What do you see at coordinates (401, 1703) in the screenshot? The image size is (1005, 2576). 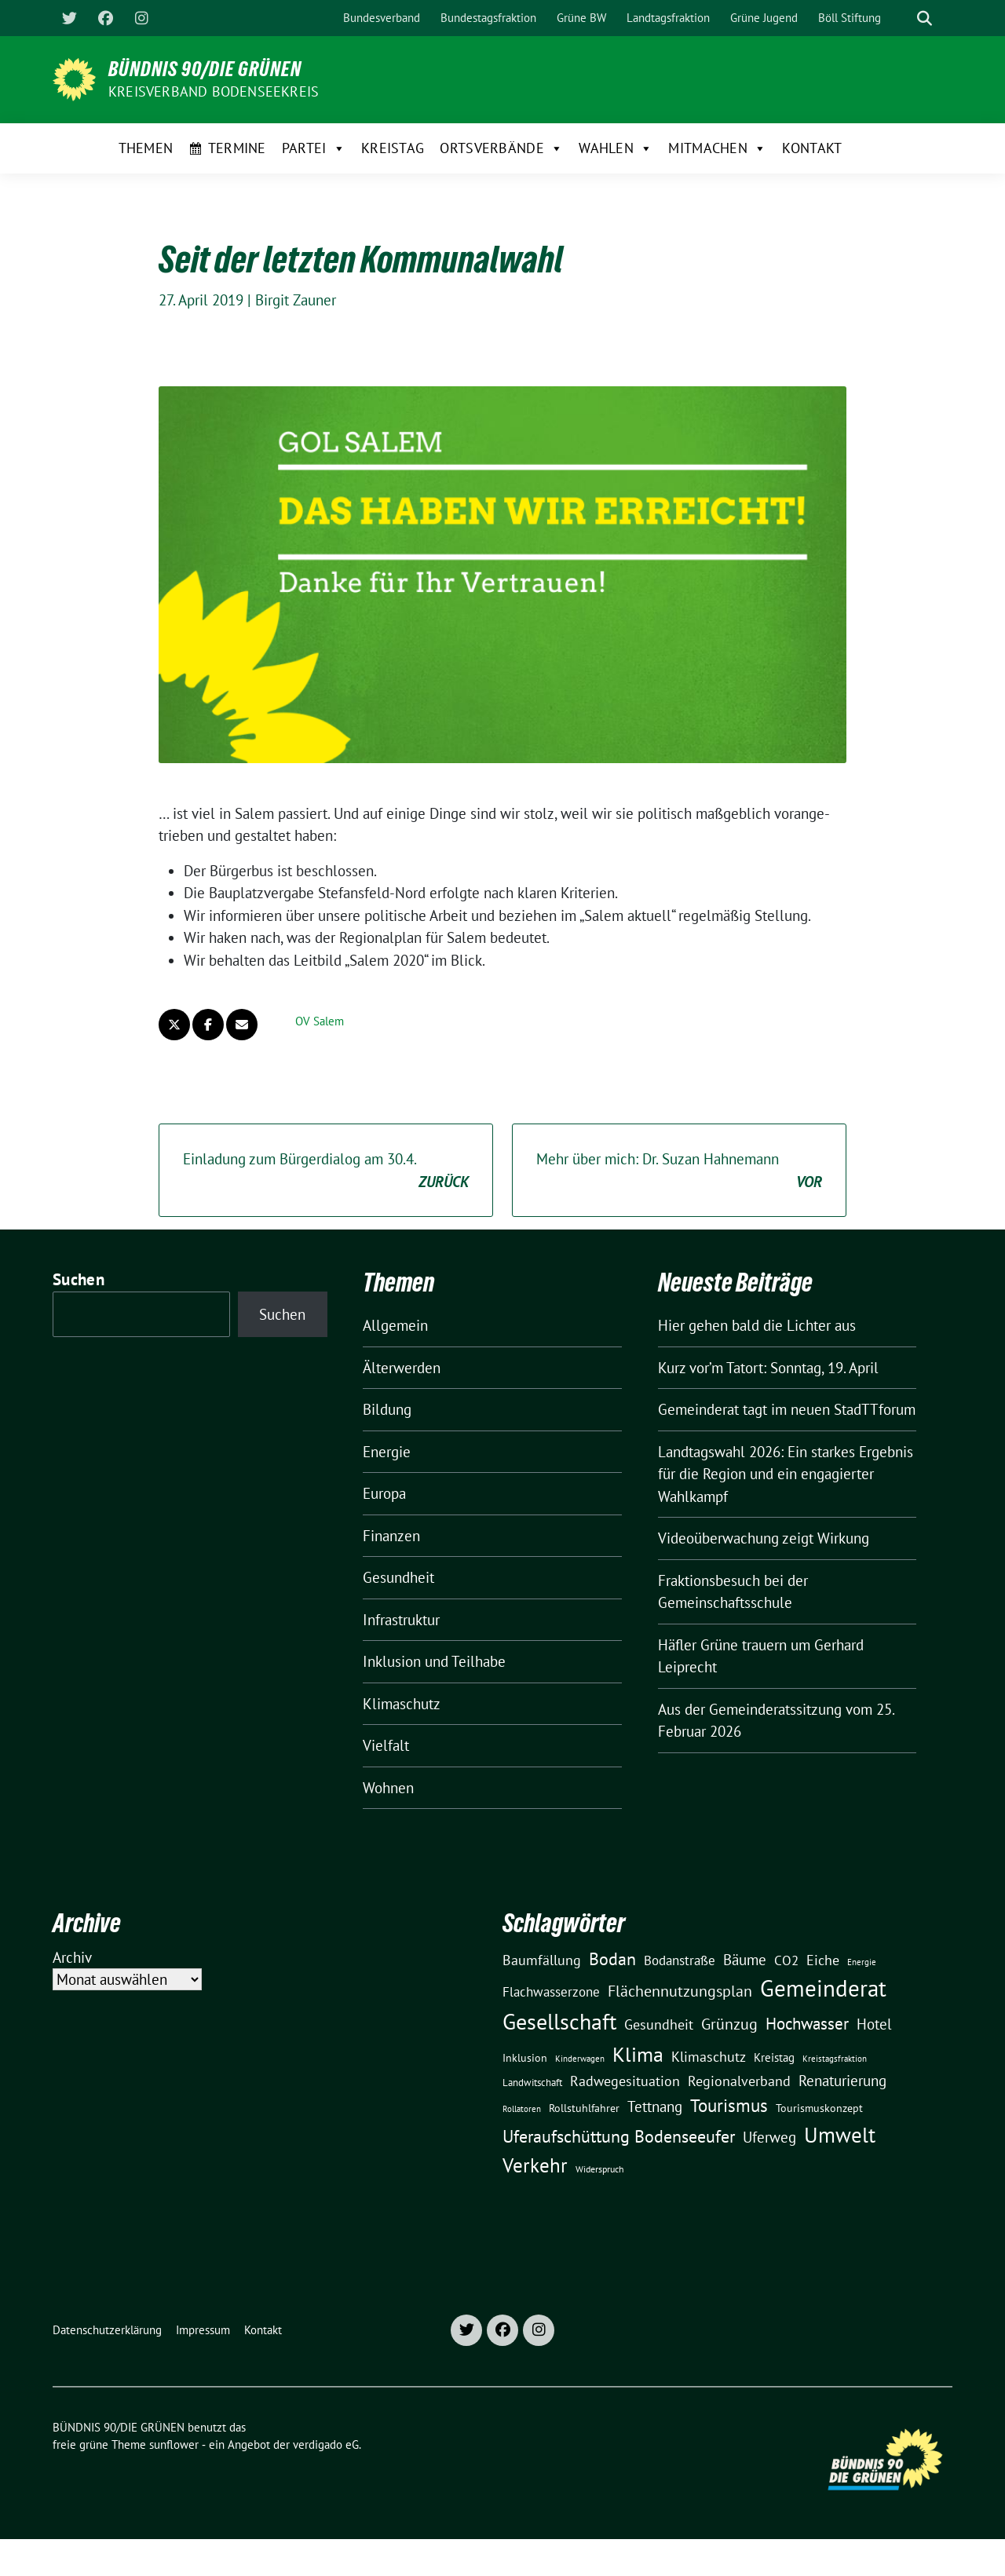 I see `Klimaschutz` at bounding box center [401, 1703].